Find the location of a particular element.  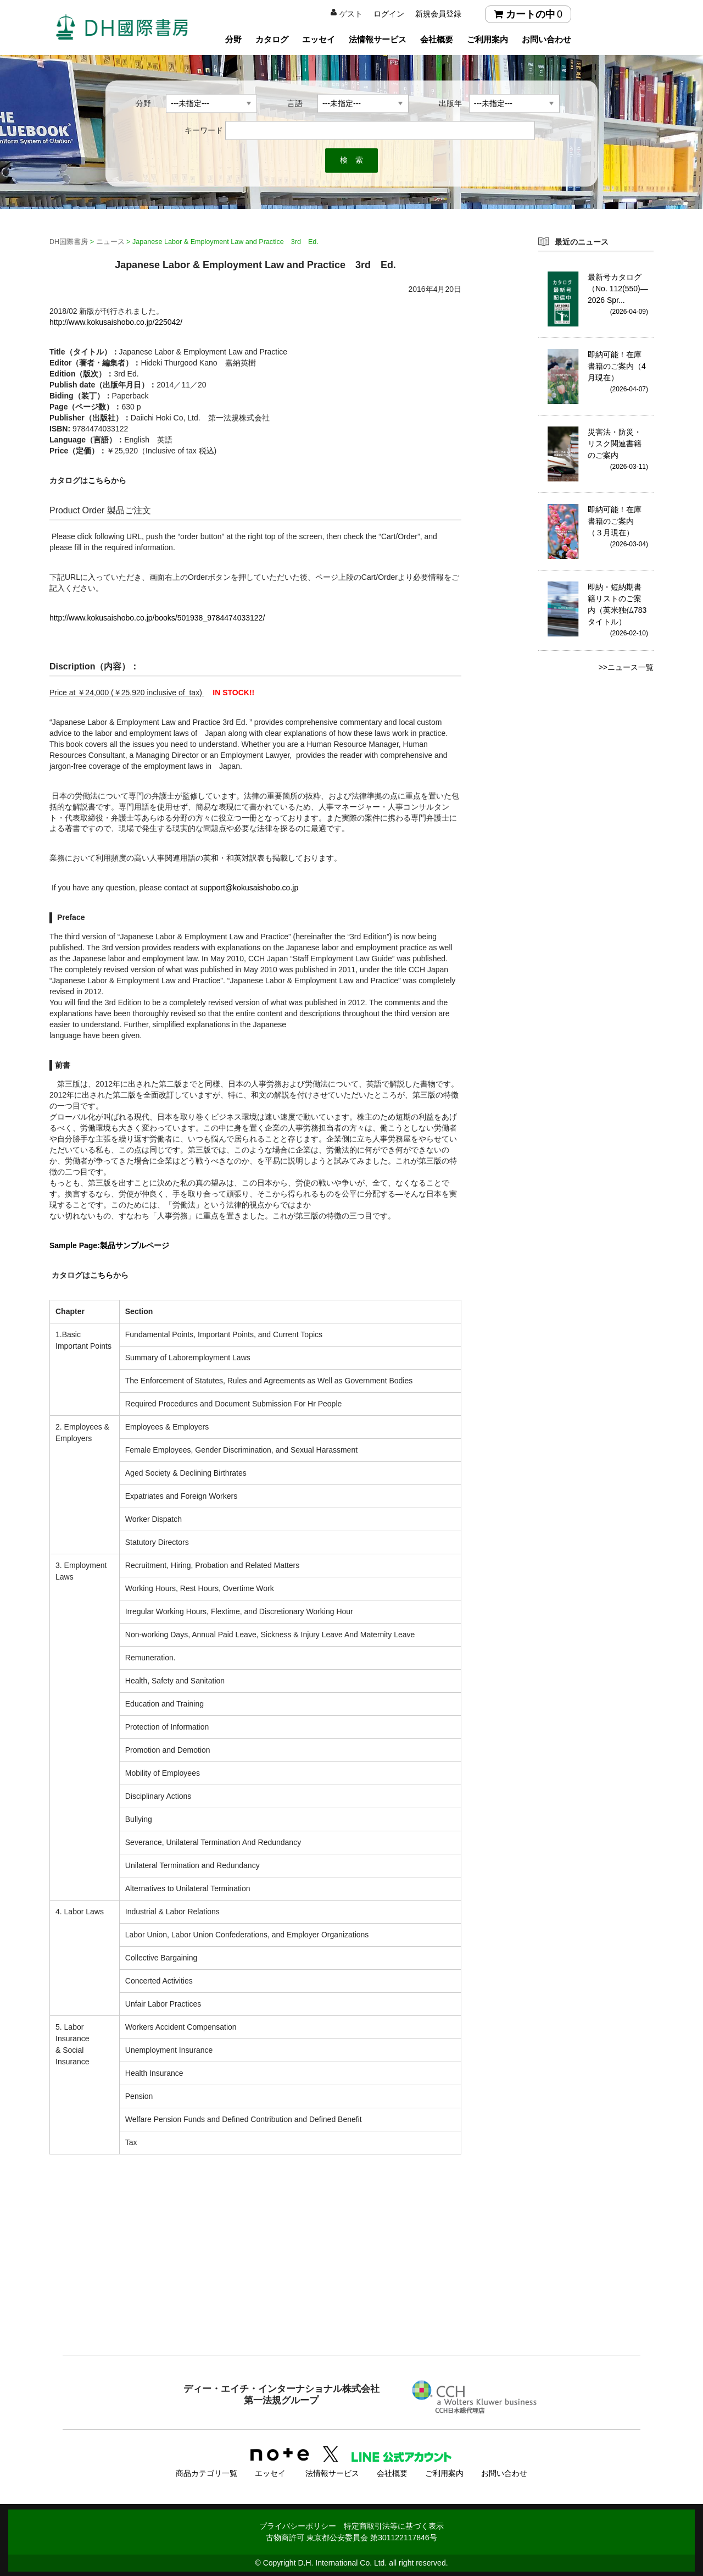

商品カテゴリ一覧 is located at coordinates (206, 2472).